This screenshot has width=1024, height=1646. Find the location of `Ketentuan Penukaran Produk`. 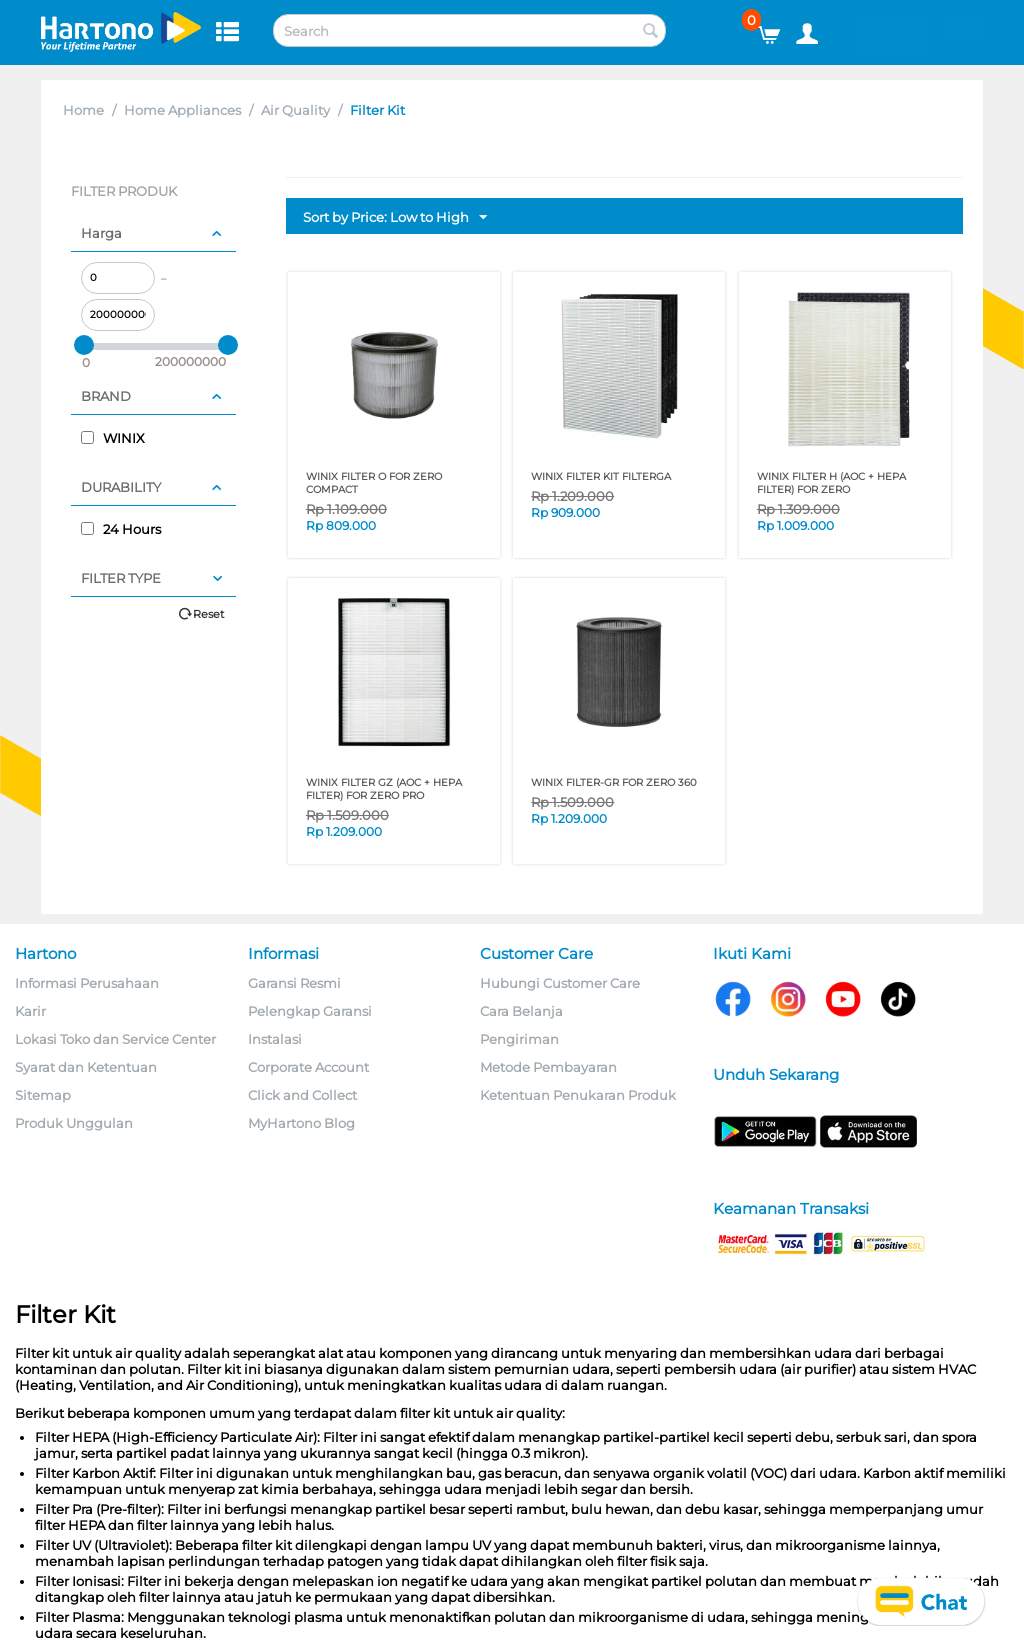

Ketentuan Penukaran Produk is located at coordinates (578, 1095).